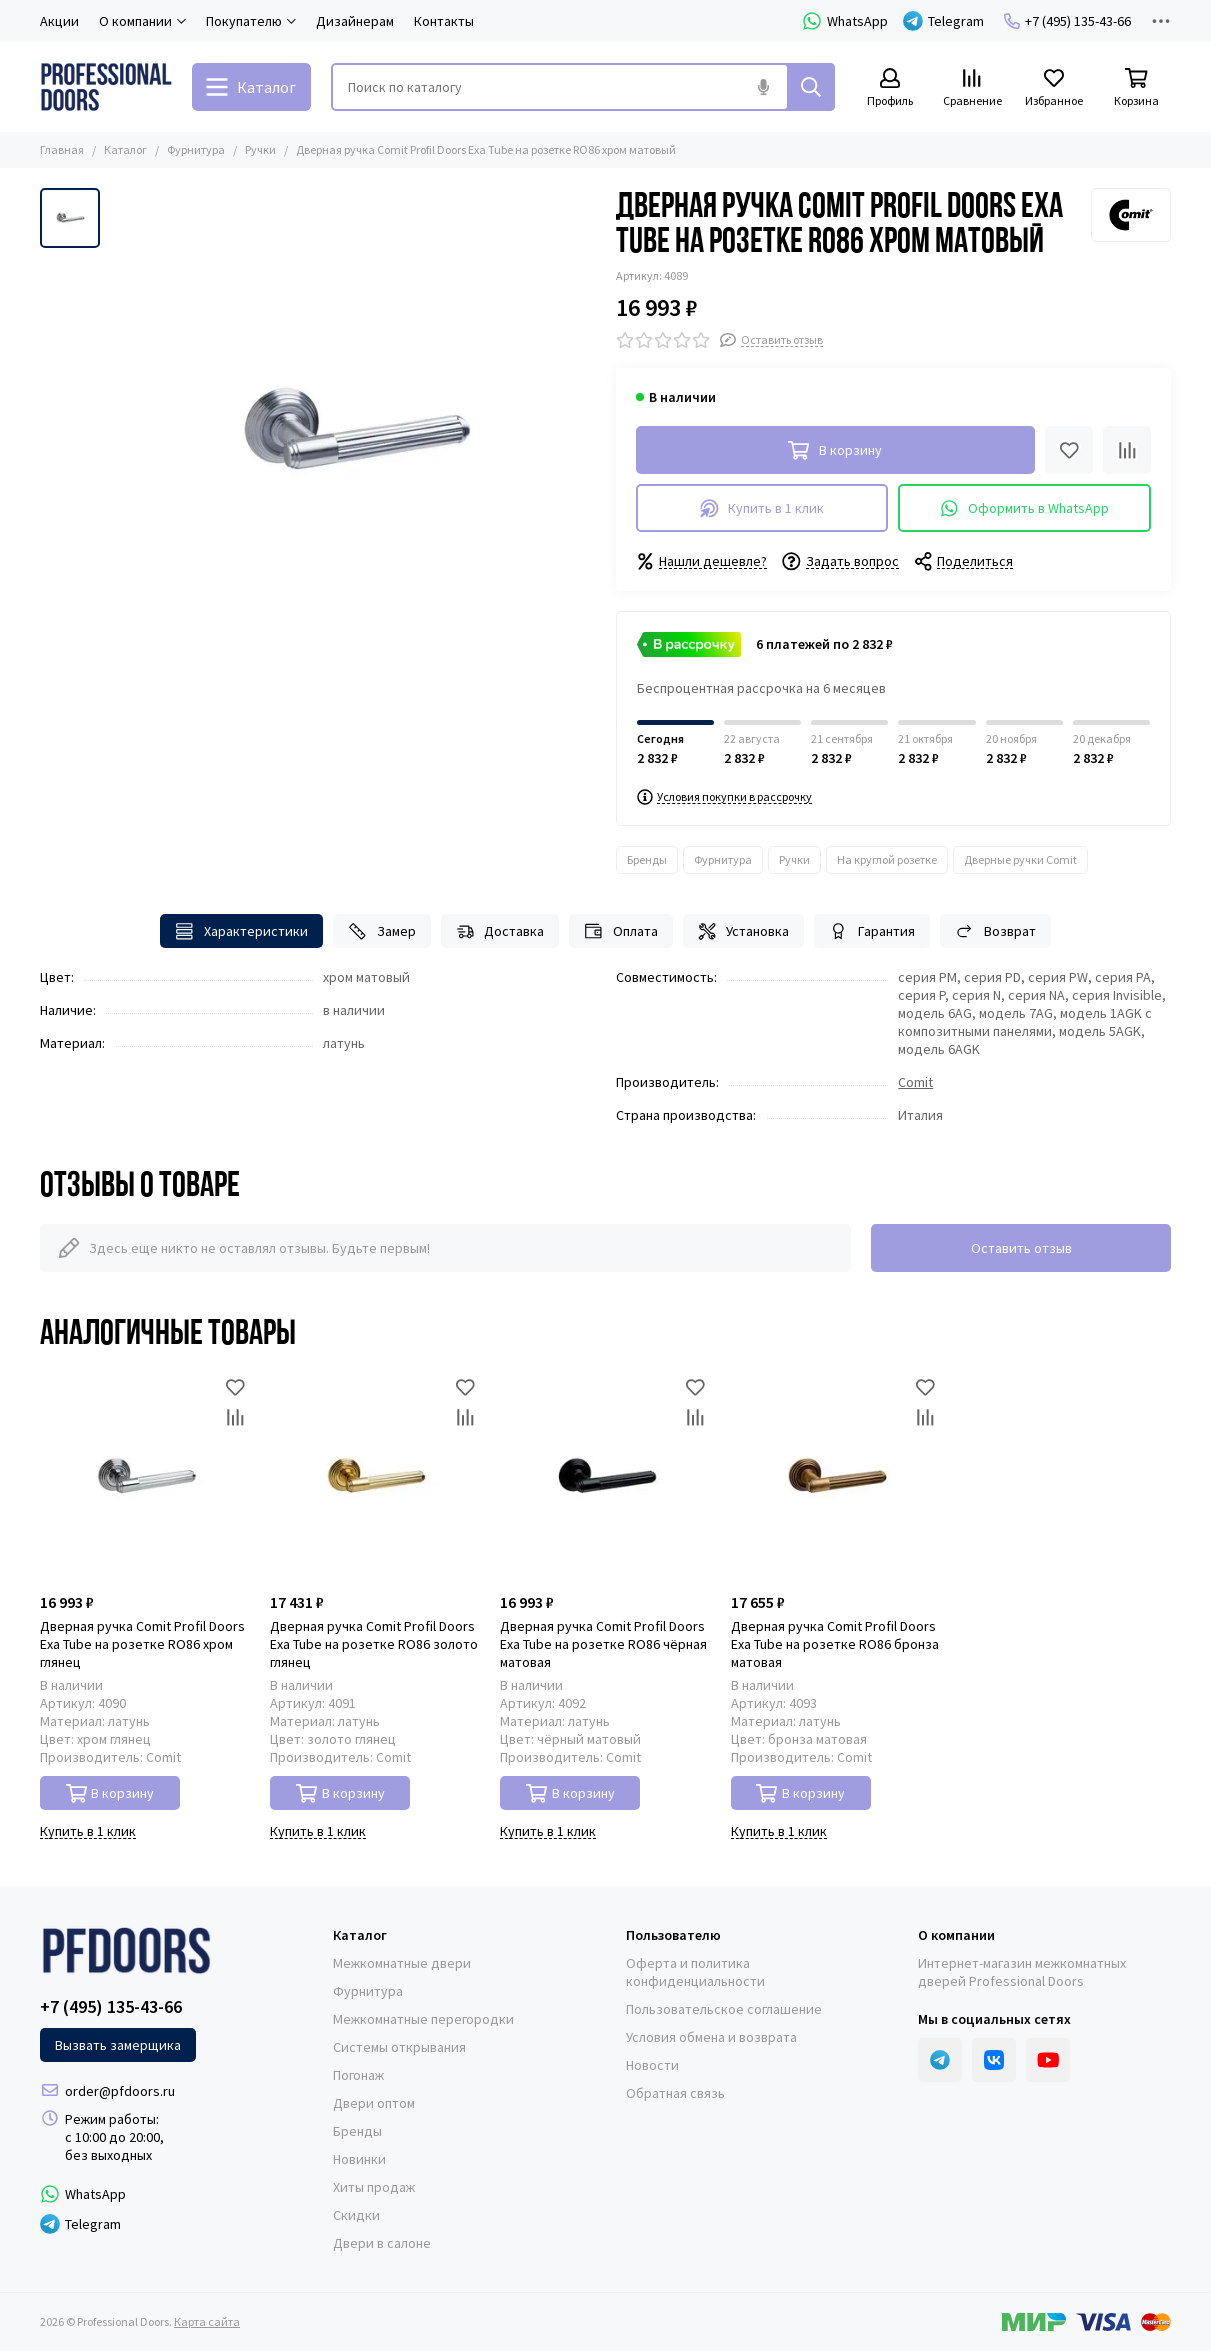 This screenshot has width=1211, height=2351. Describe the element at coordinates (915, 1082) in the screenshot. I see `Comit` at that location.